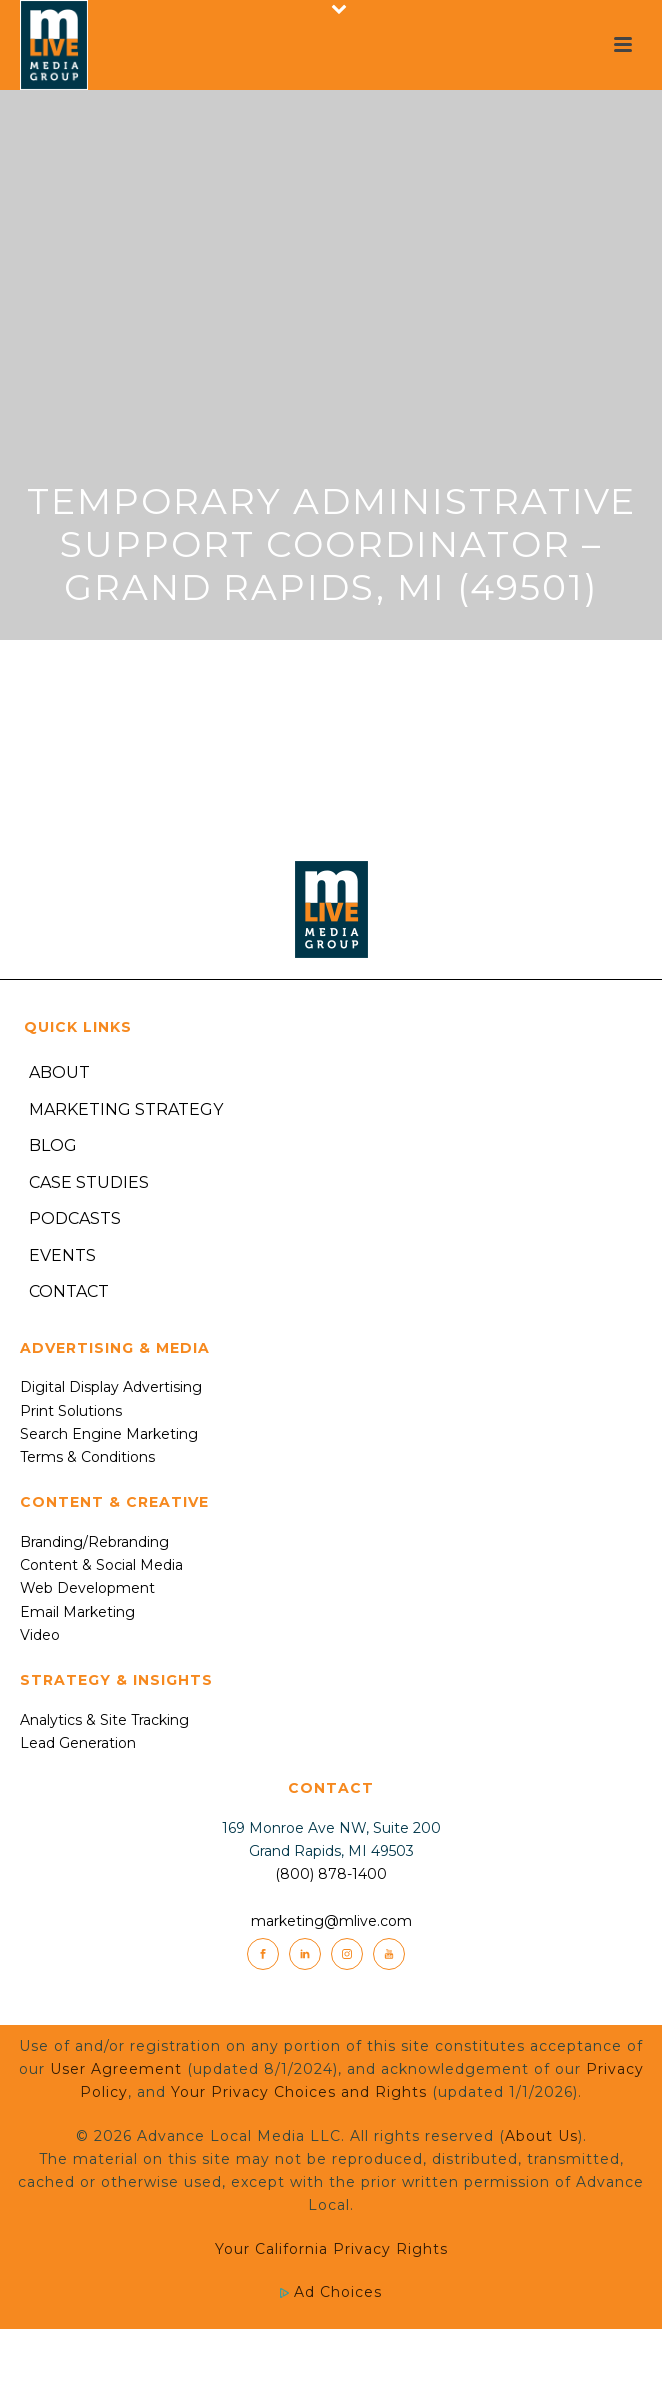 The width and height of the screenshot is (662, 2406). What do you see at coordinates (77, 1612) in the screenshot?
I see `Email Marketing` at bounding box center [77, 1612].